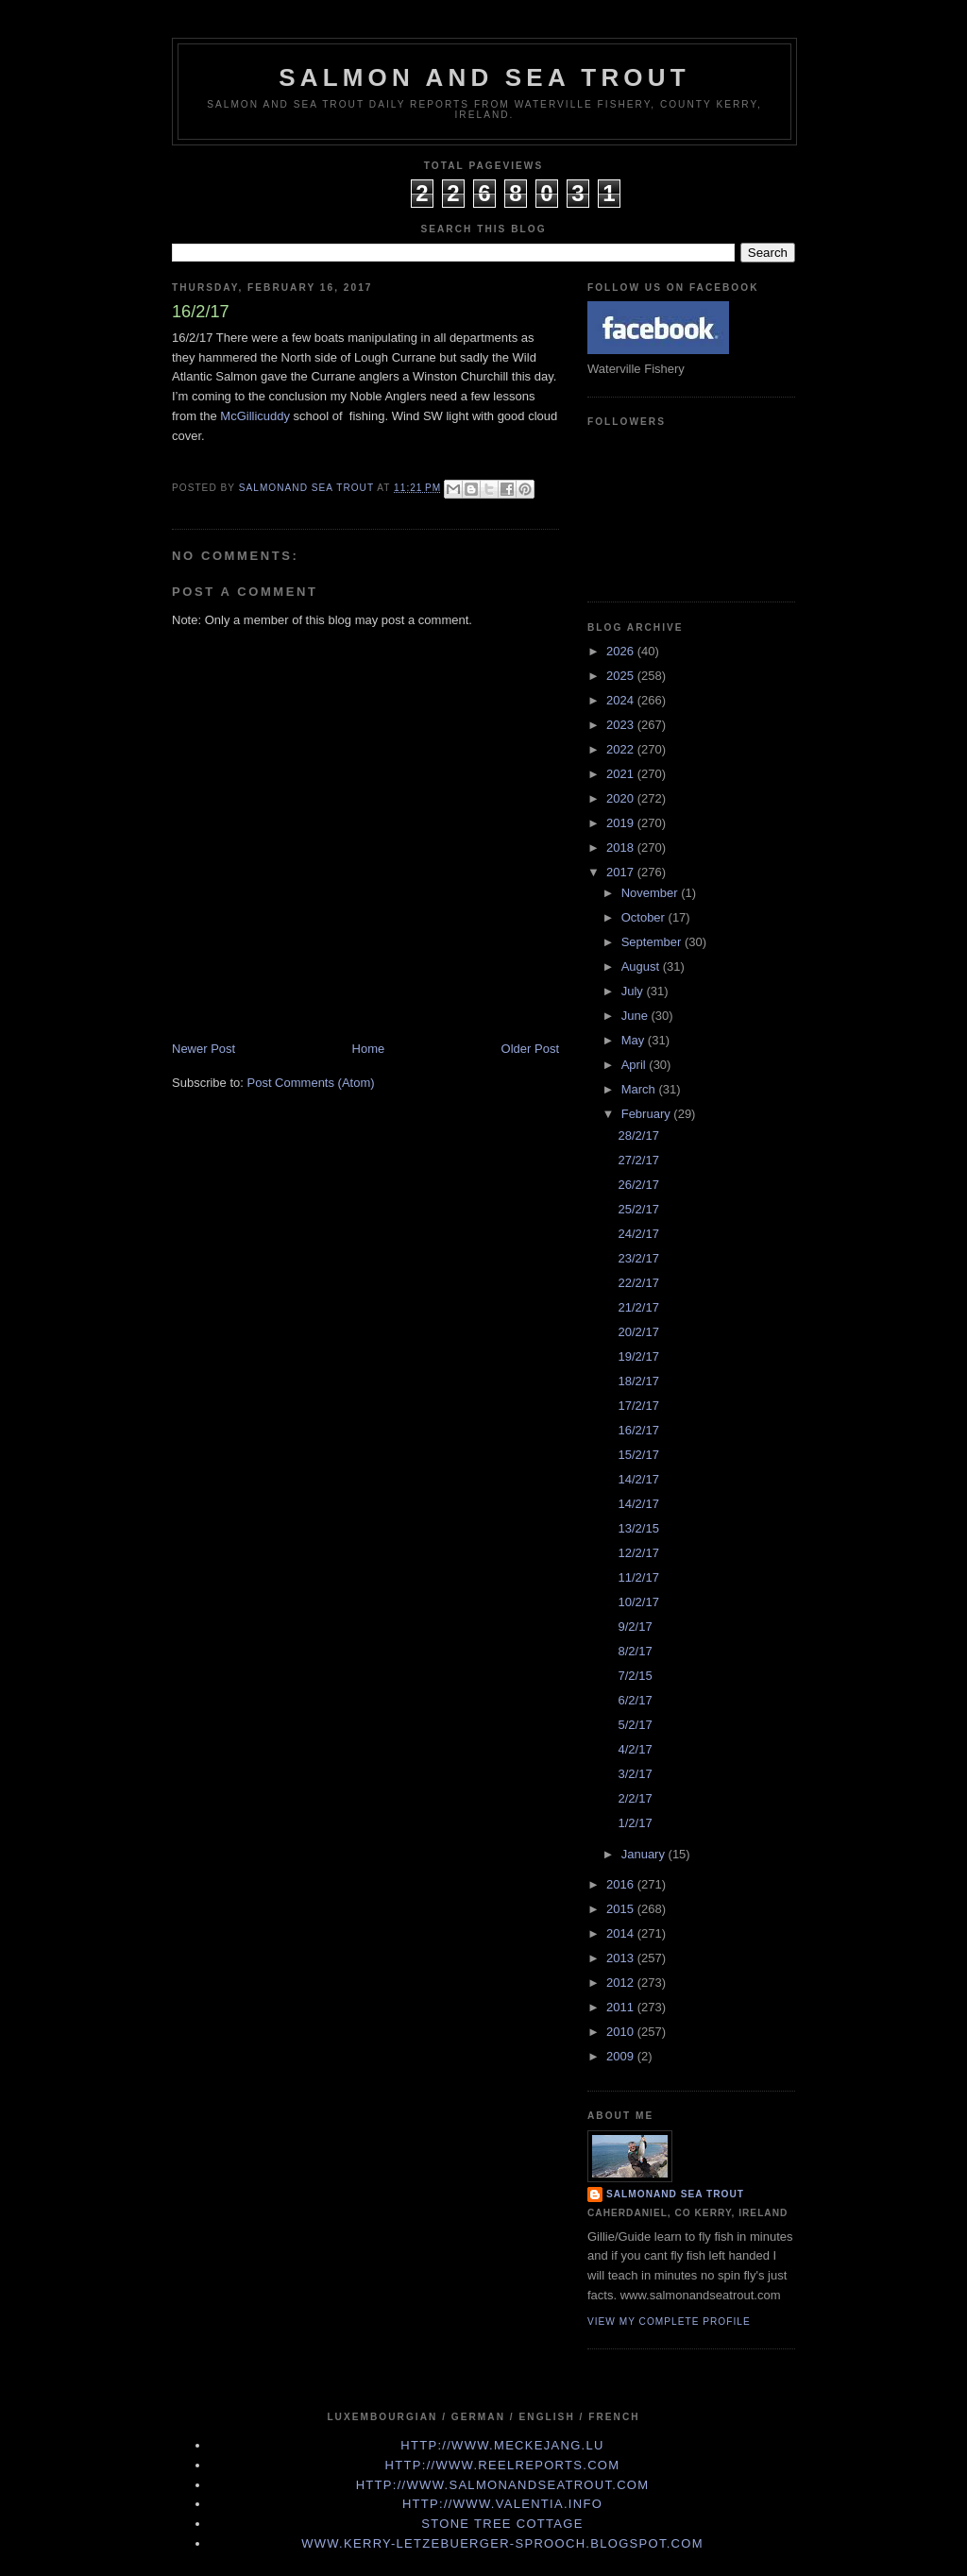  Describe the element at coordinates (203, 1049) in the screenshot. I see `Newer Post` at that location.